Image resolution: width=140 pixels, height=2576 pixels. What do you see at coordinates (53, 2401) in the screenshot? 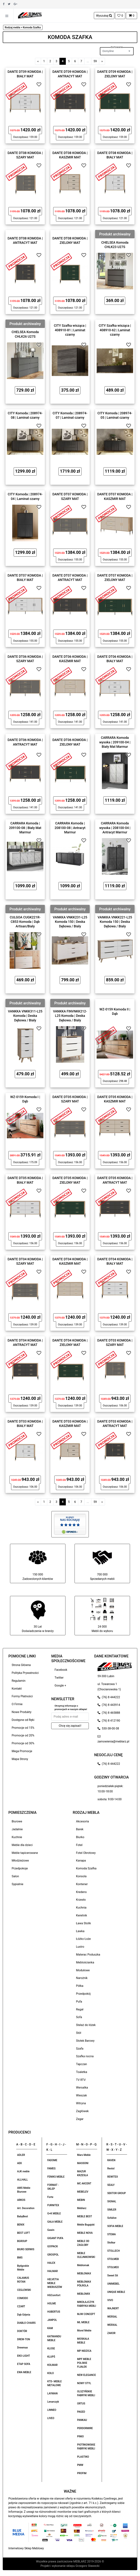
I see `Lenarczyk` at bounding box center [53, 2401].